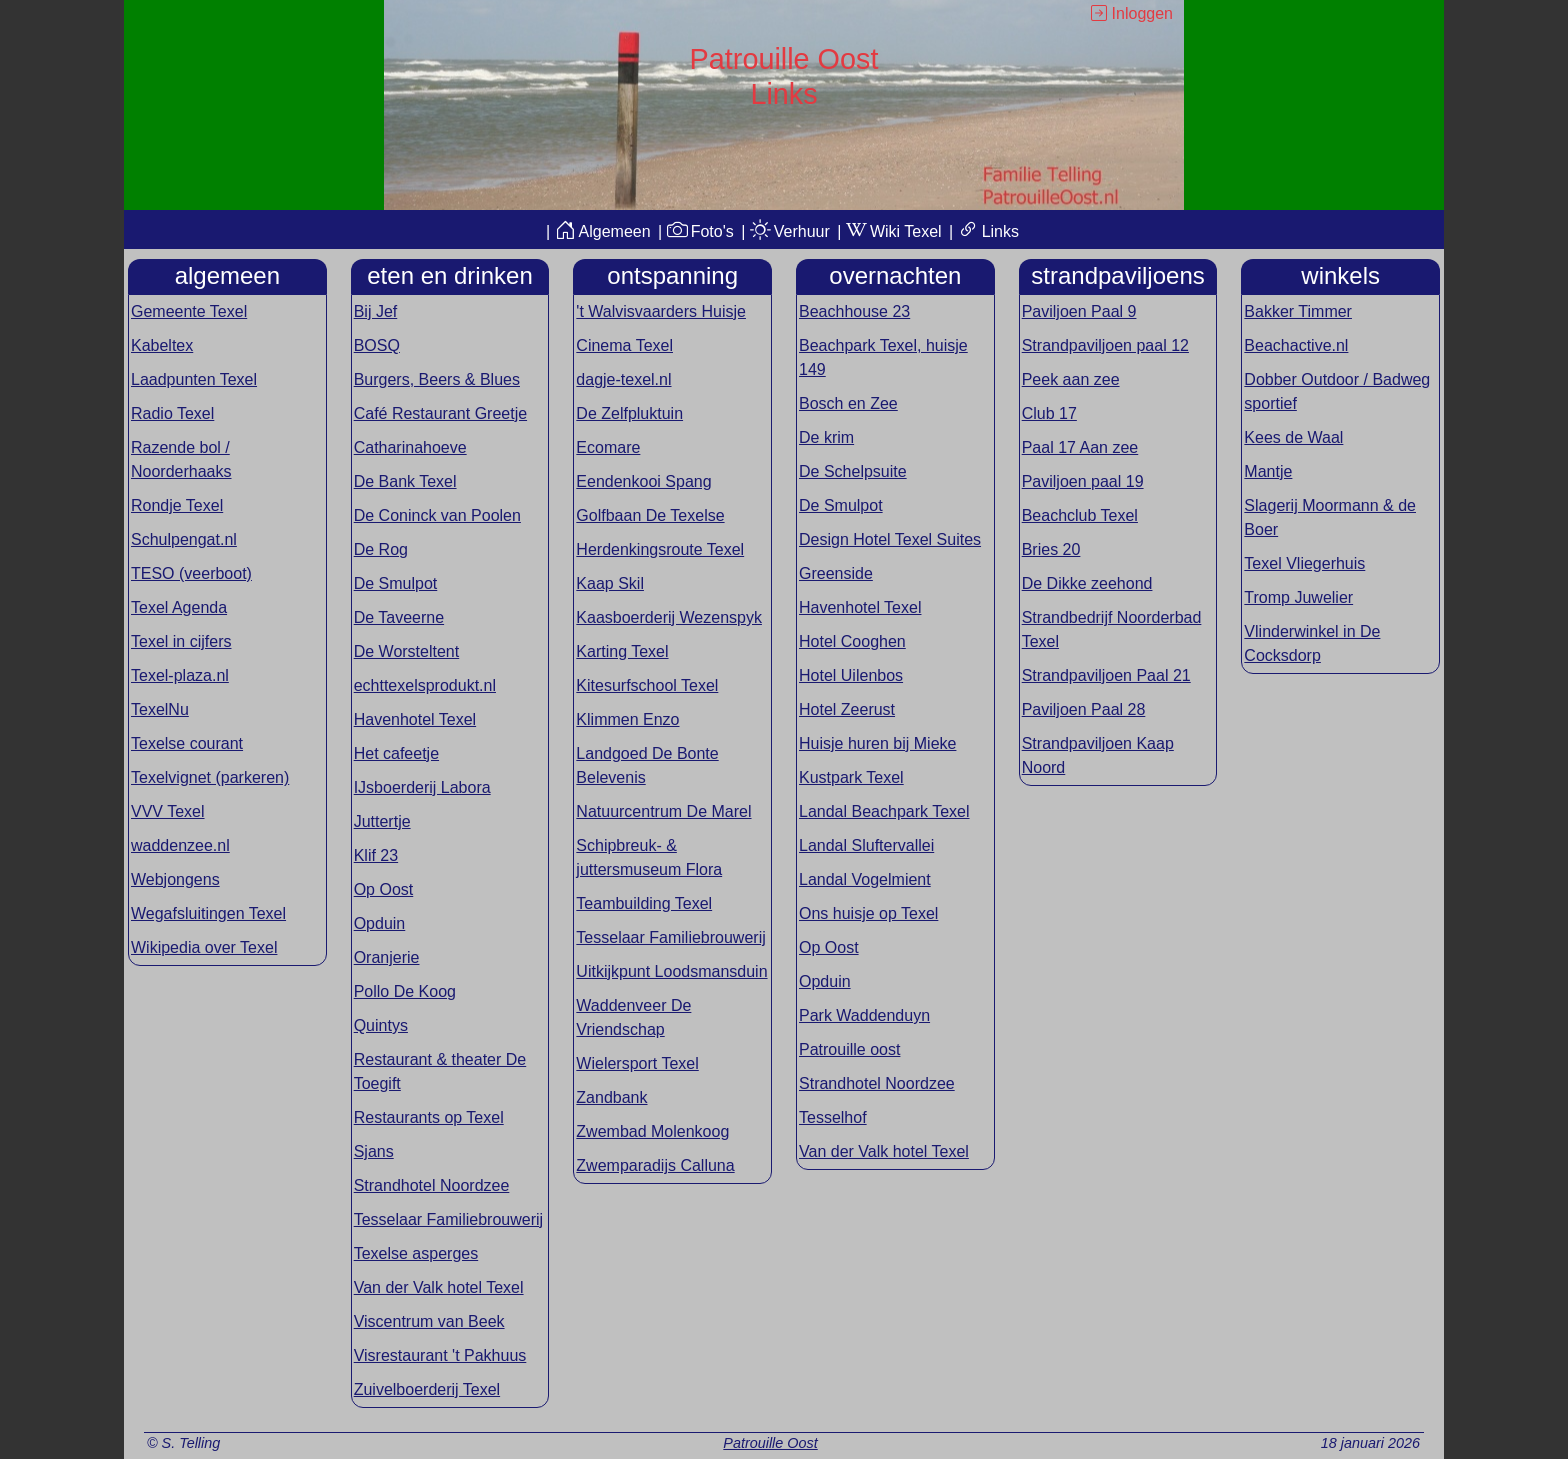 The height and width of the screenshot is (1459, 1568). I want to click on Herdenkingsroute Texel, so click(660, 549).